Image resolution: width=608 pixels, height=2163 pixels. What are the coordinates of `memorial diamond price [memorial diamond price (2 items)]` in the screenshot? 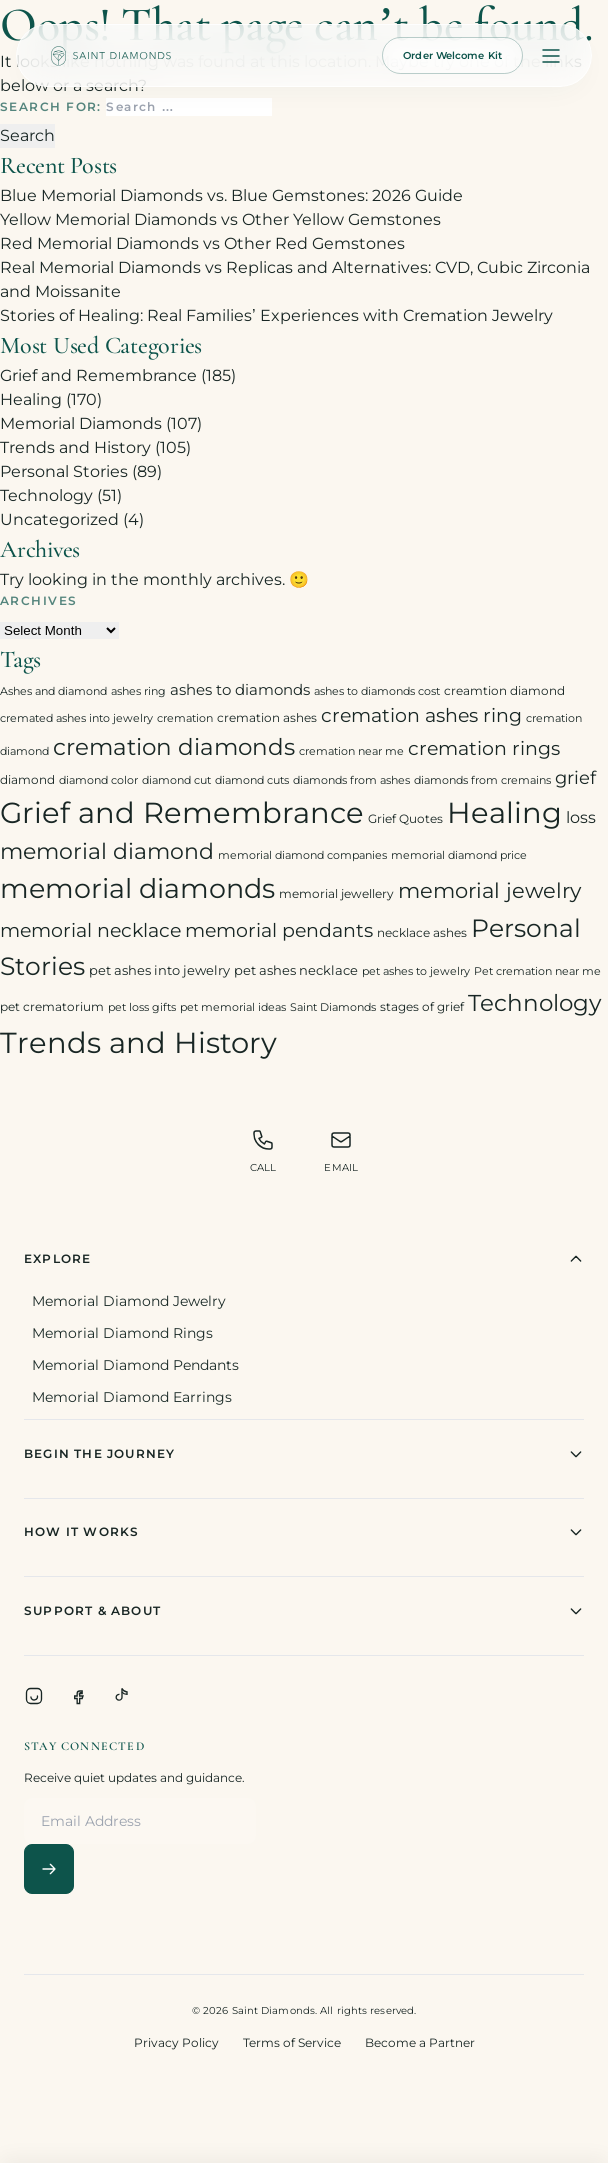 It's located at (459, 855).